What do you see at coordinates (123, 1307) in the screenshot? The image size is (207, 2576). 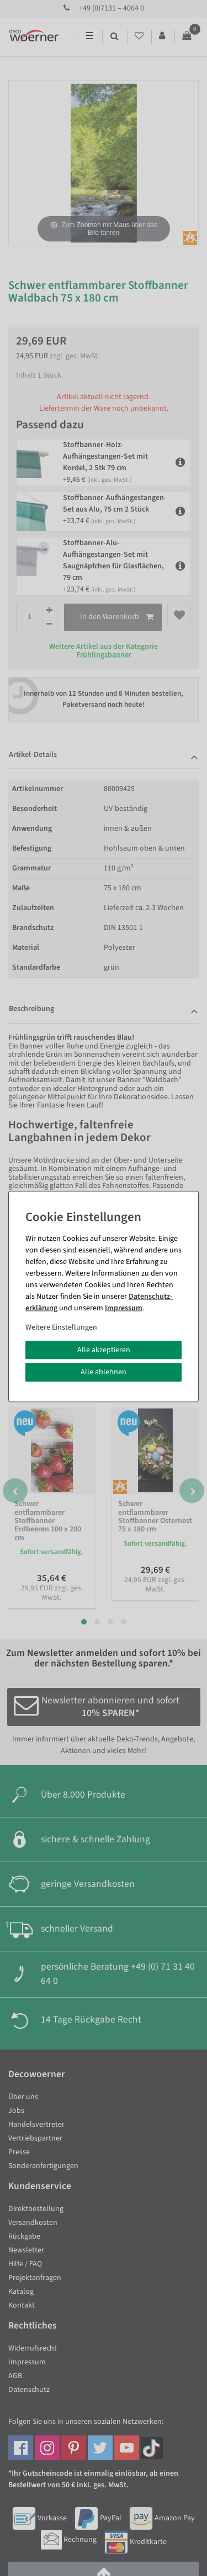 I see `Impressum` at bounding box center [123, 1307].